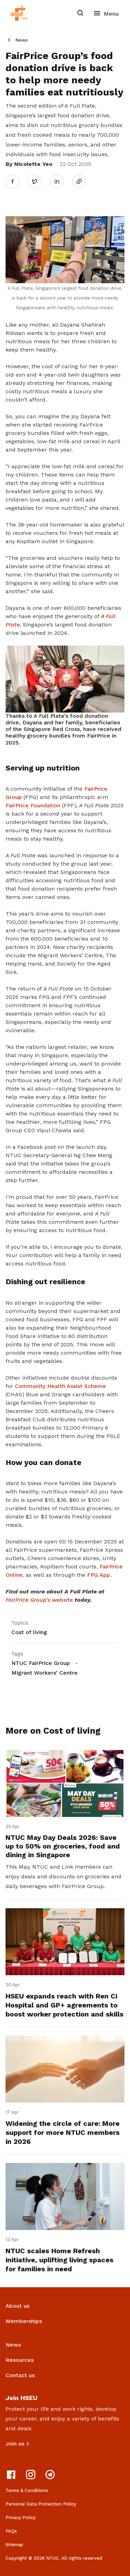  Describe the element at coordinates (24, 2321) in the screenshot. I see `Memberships` at that location.